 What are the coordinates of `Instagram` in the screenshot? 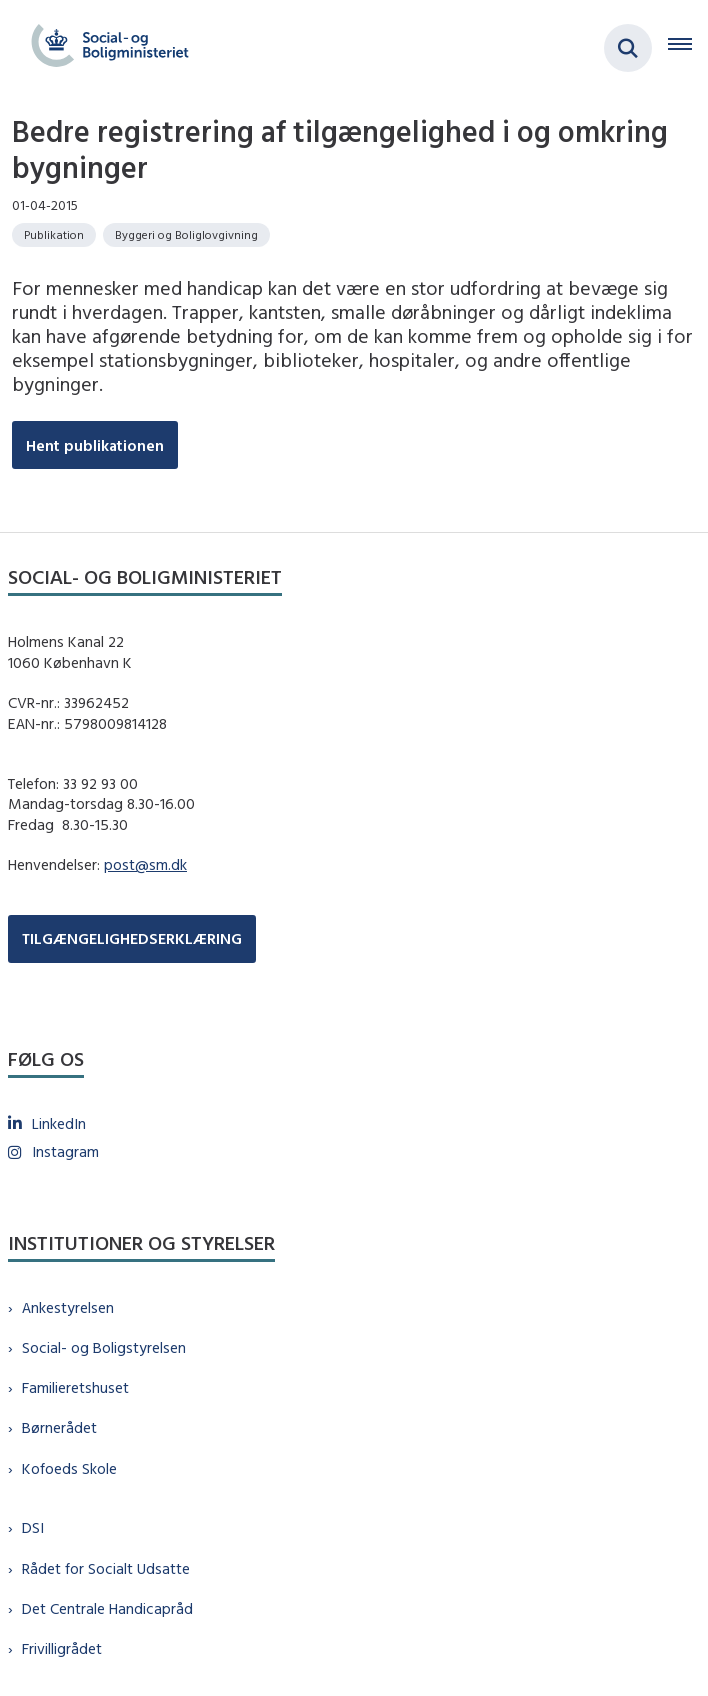 It's located at (65, 1151).